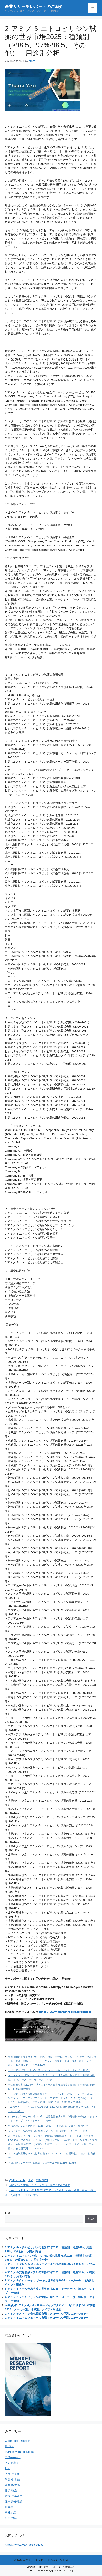 The width and height of the screenshot is (102, 2576). Describe the element at coordinates (19, 2452) in the screenshot. I see `Market Monitor Global` at that location.